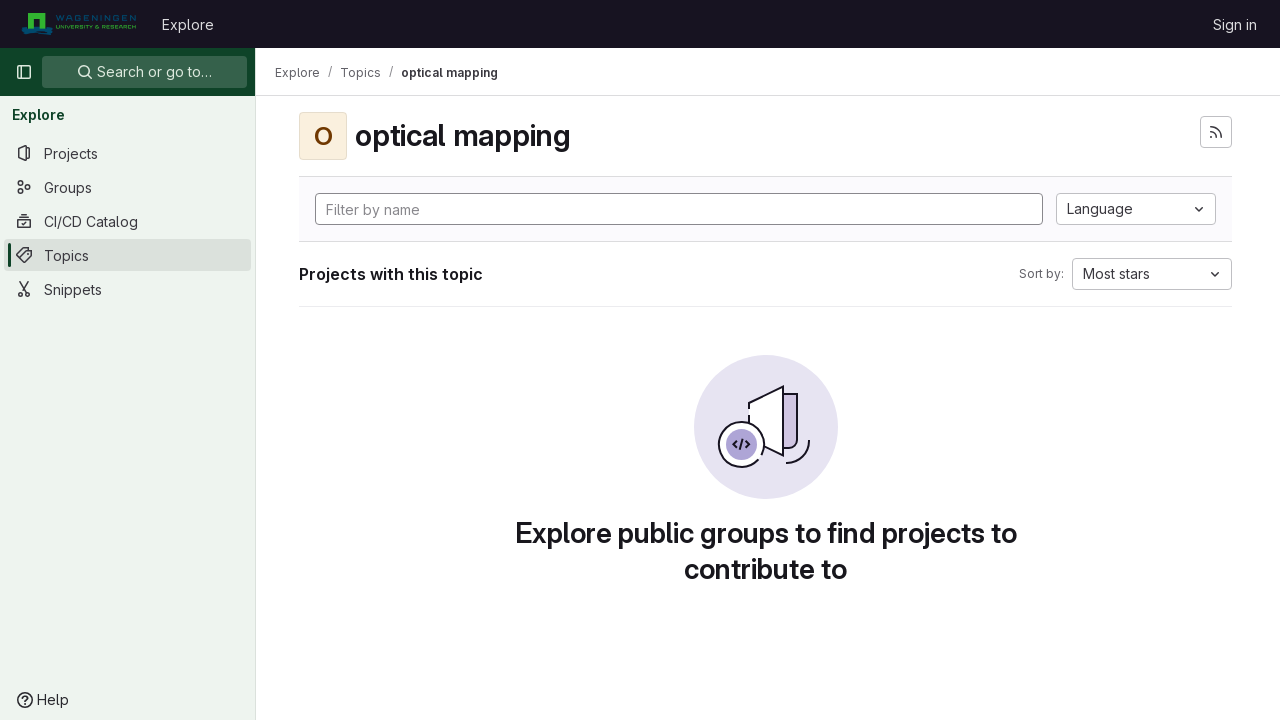  What do you see at coordinates (127, 289) in the screenshot?
I see `[Snippets]` at bounding box center [127, 289].